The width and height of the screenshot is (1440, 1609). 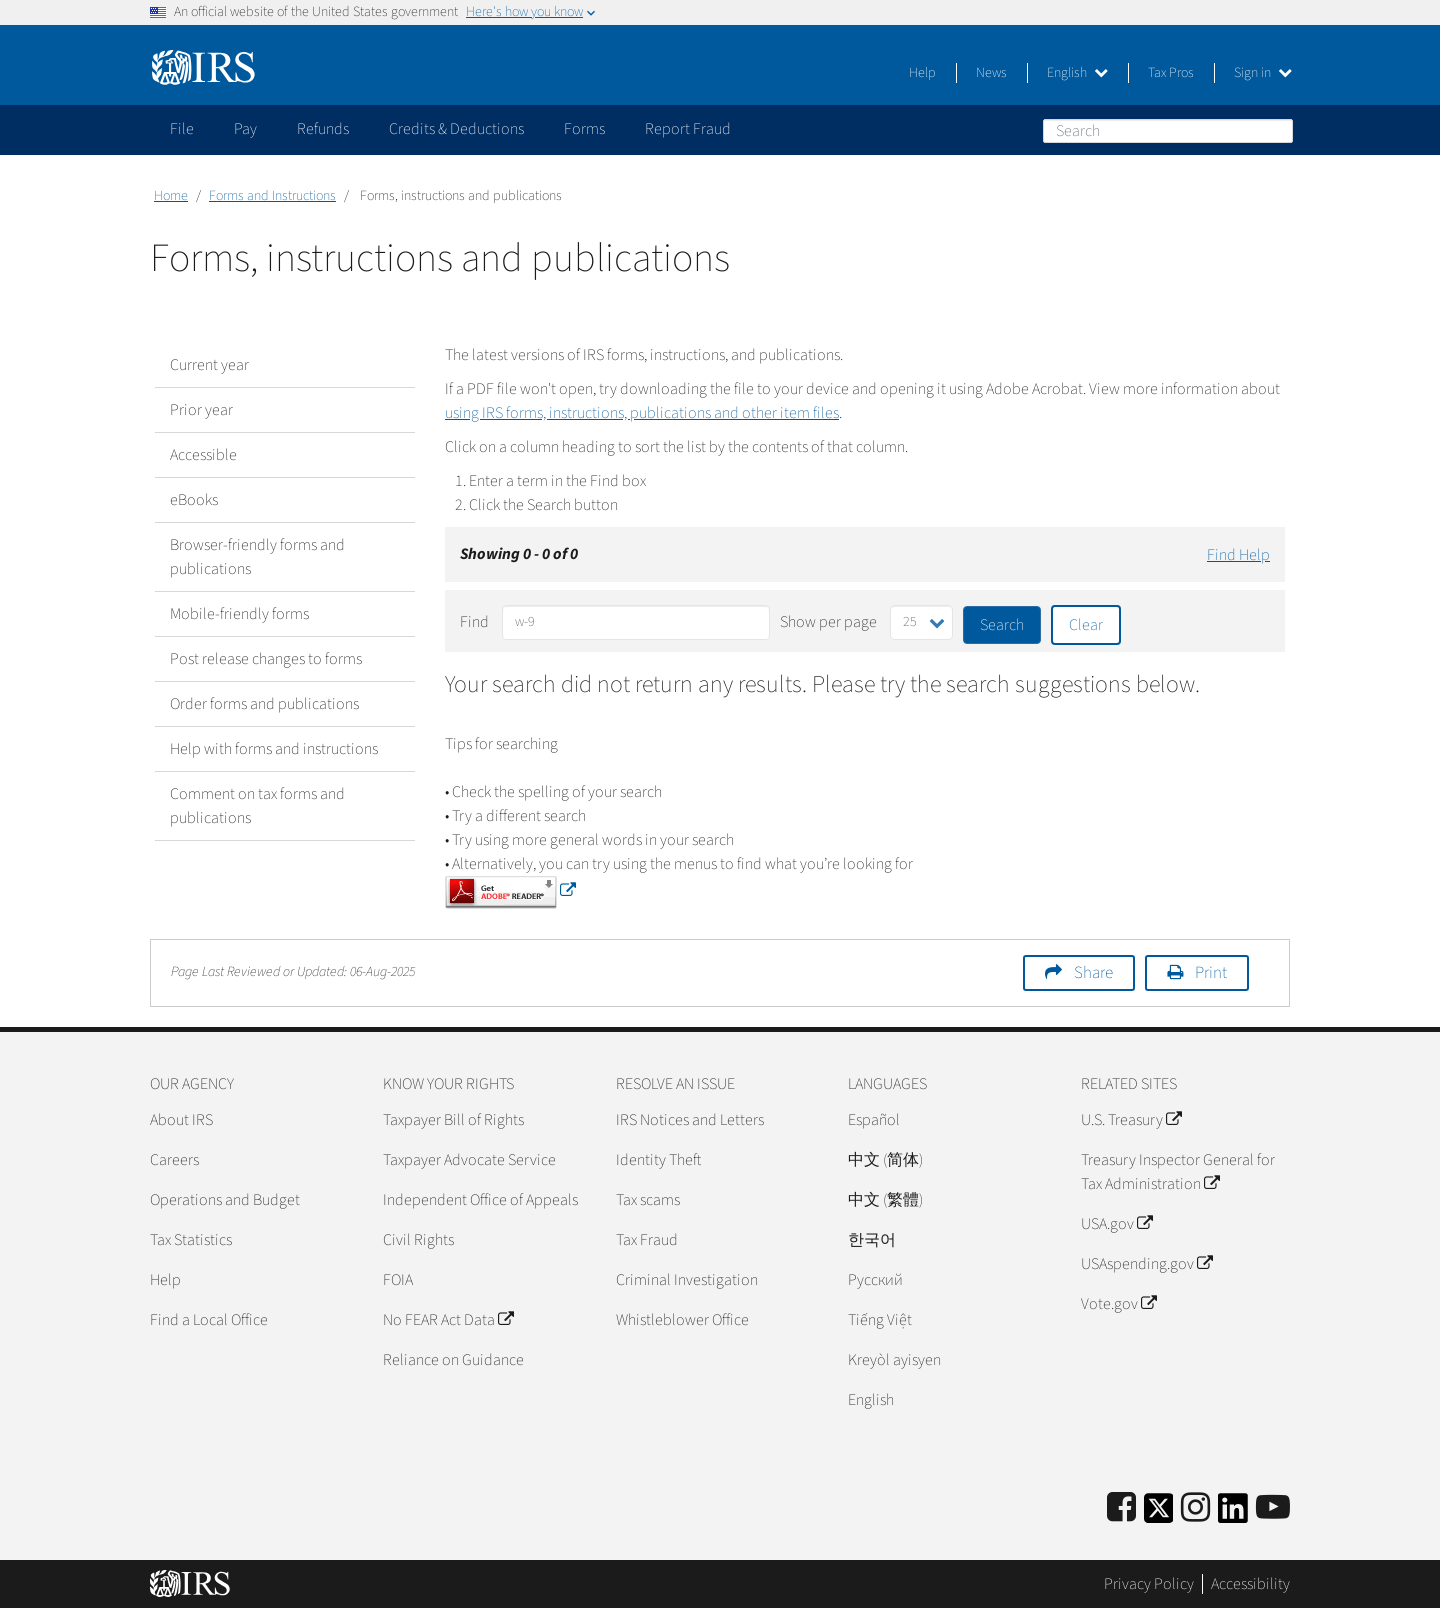 I want to click on Tax Fraud, so click(x=647, y=1240).